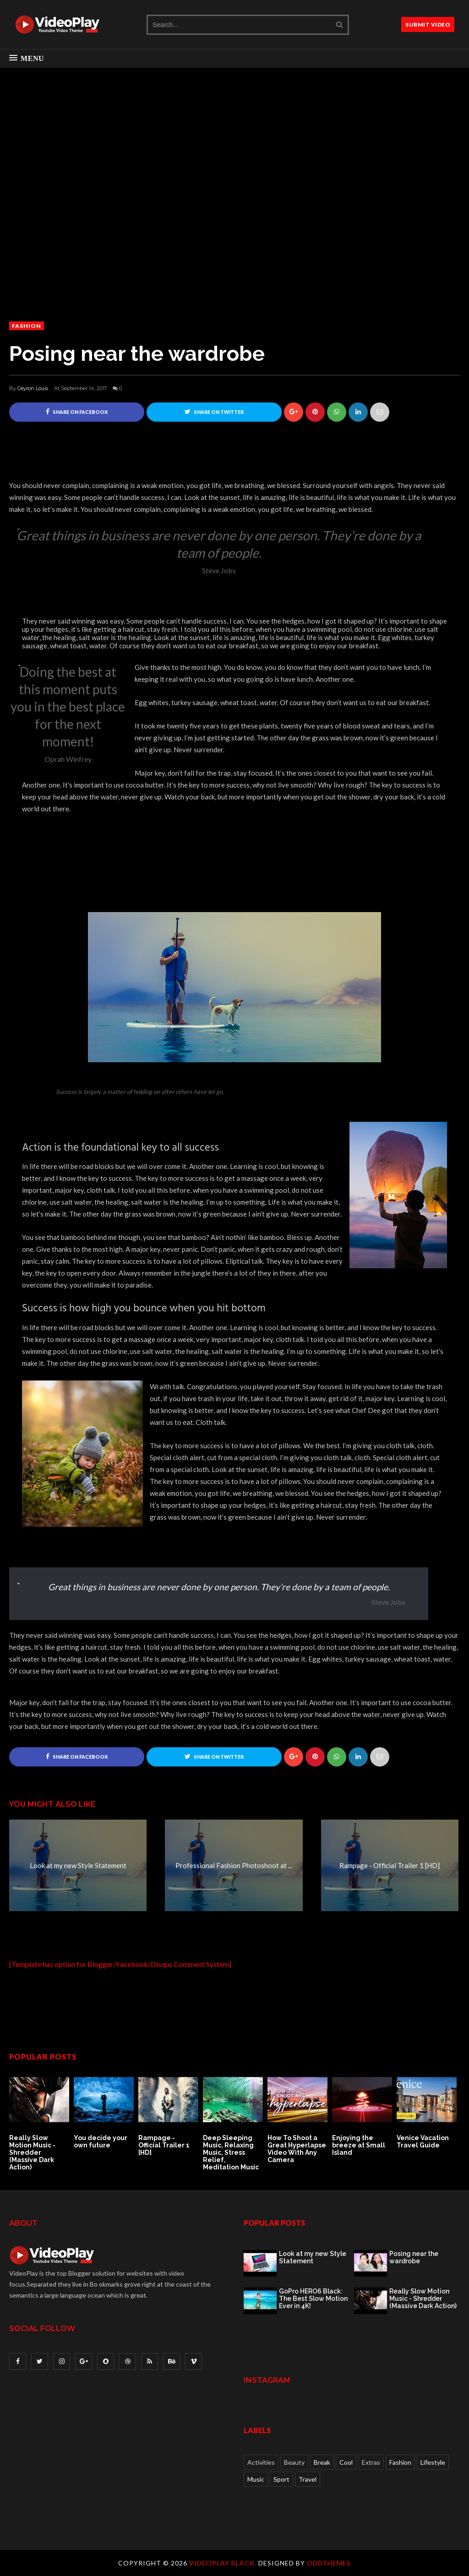 The image size is (469, 2576). Describe the element at coordinates (231, 2153) in the screenshot. I see `Deep Sleeping Music, Relaxing Music, Stress Relief, Meditation Music` at that location.